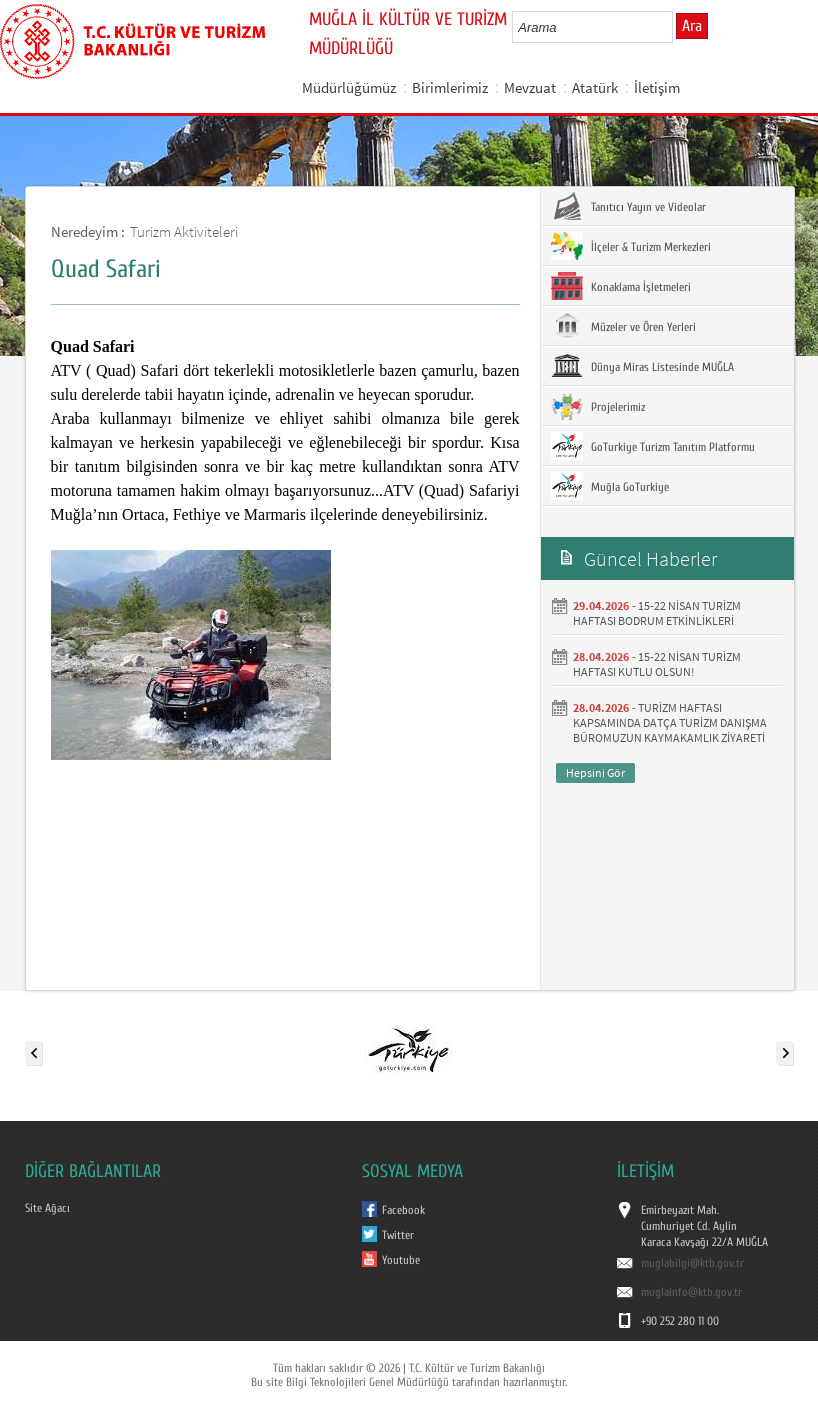 This screenshot has height=1409, width=818. What do you see at coordinates (598, 406) in the screenshot?
I see `Projelerimiz` at bounding box center [598, 406].